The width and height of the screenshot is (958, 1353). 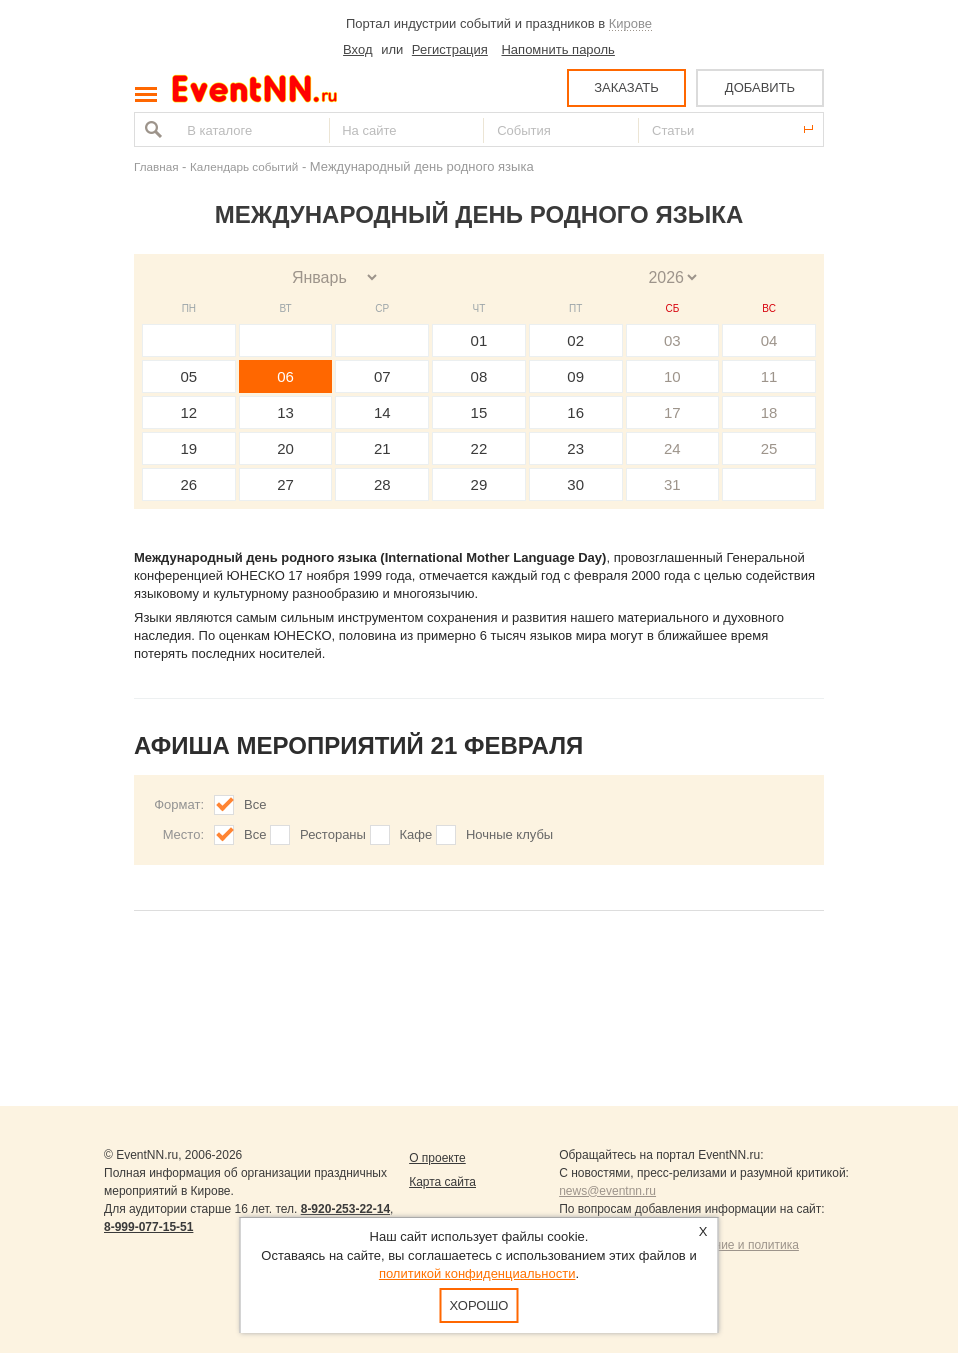 I want to click on 19, so click(x=189, y=448).